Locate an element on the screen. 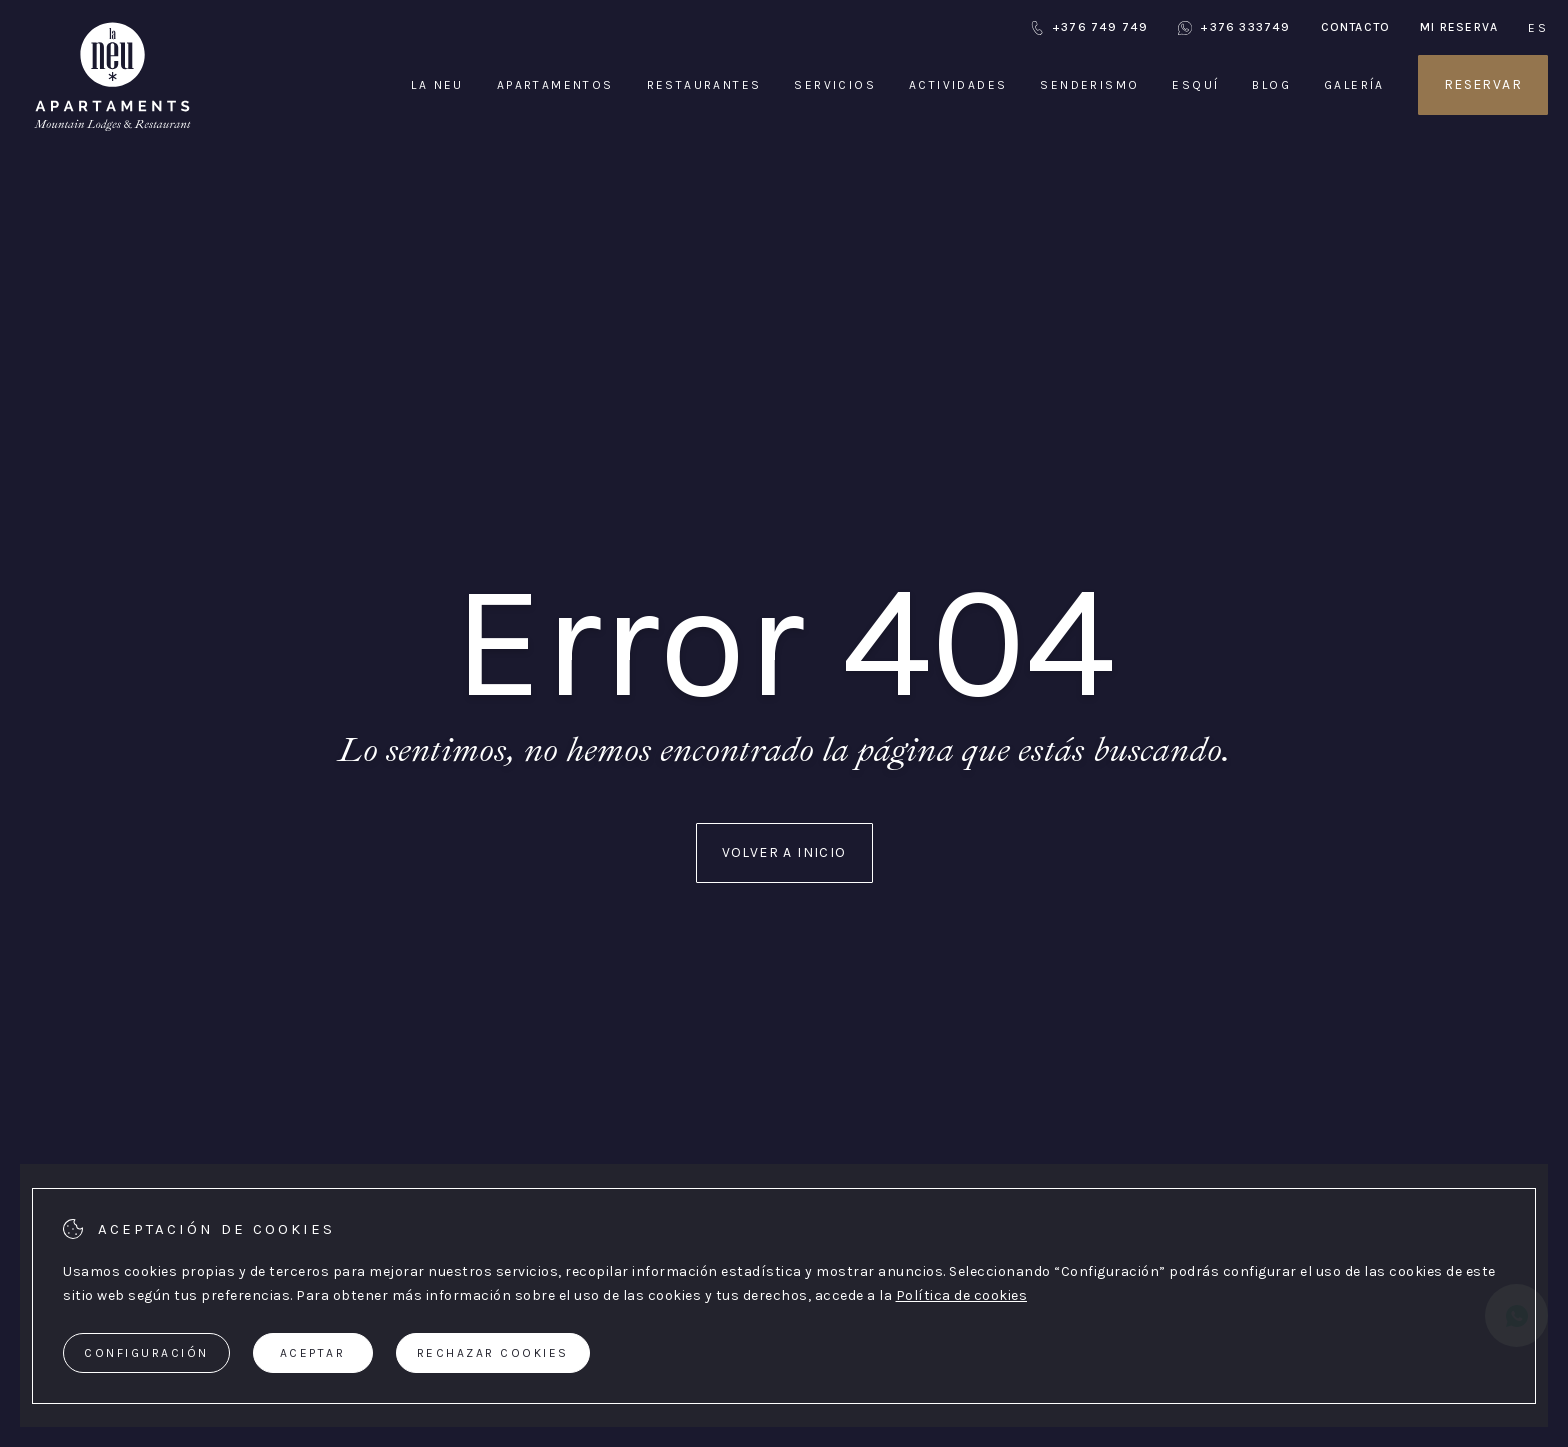 The height and width of the screenshot is (1447, 1568). Rechazar cookies is located at coordinates (493, 1353).